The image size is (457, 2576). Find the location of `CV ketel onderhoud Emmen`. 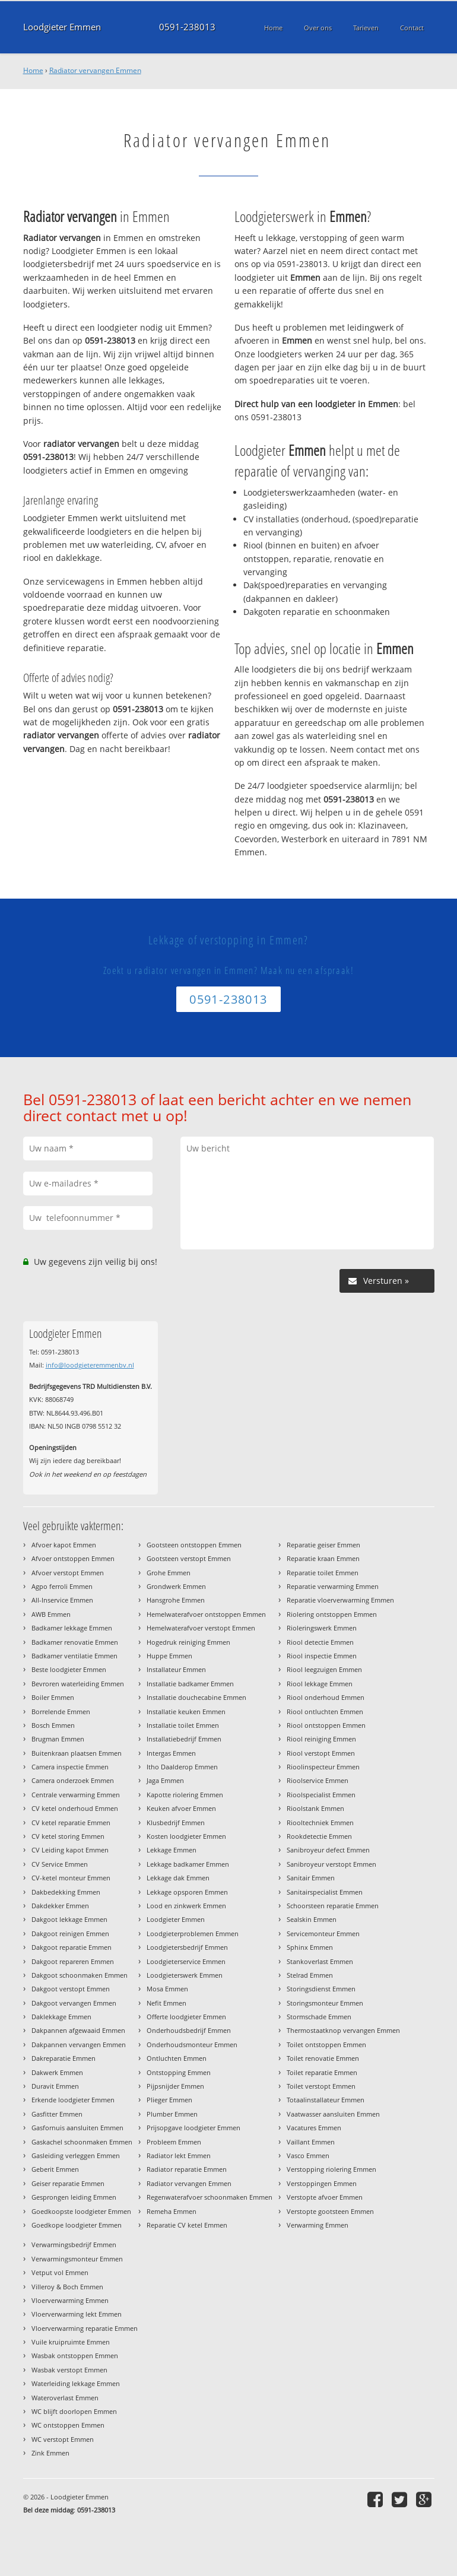

CV ketel onderhoud Emmen is located at coordinates (74, 1808).